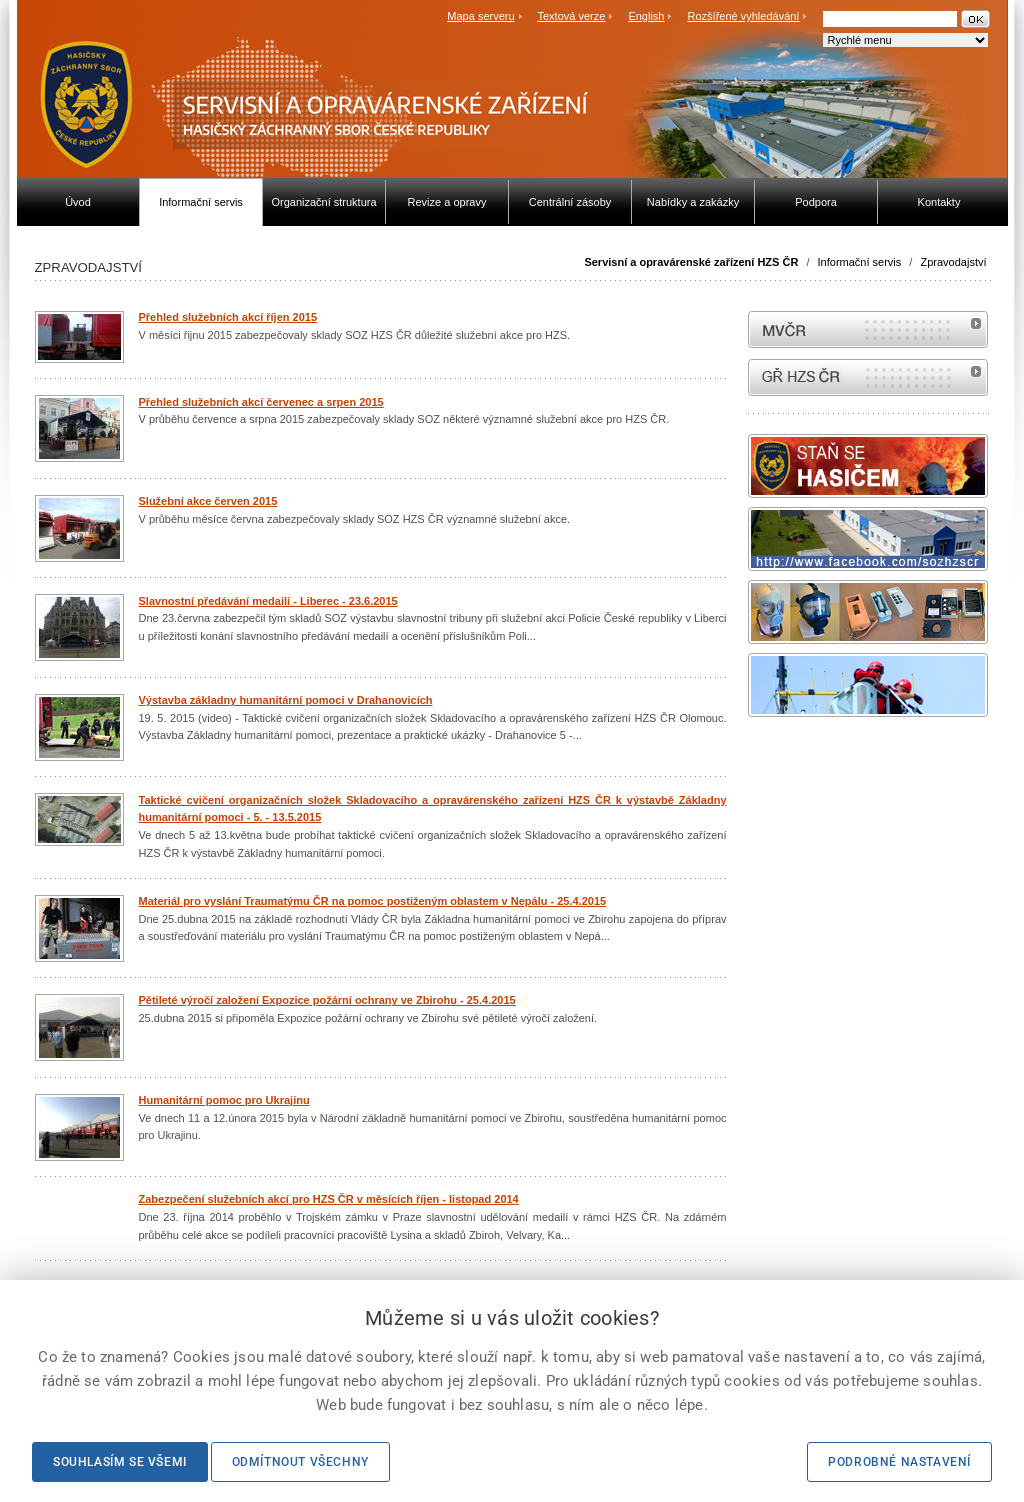  I want to click on Odmítnout všechny, so click(300, 1462).